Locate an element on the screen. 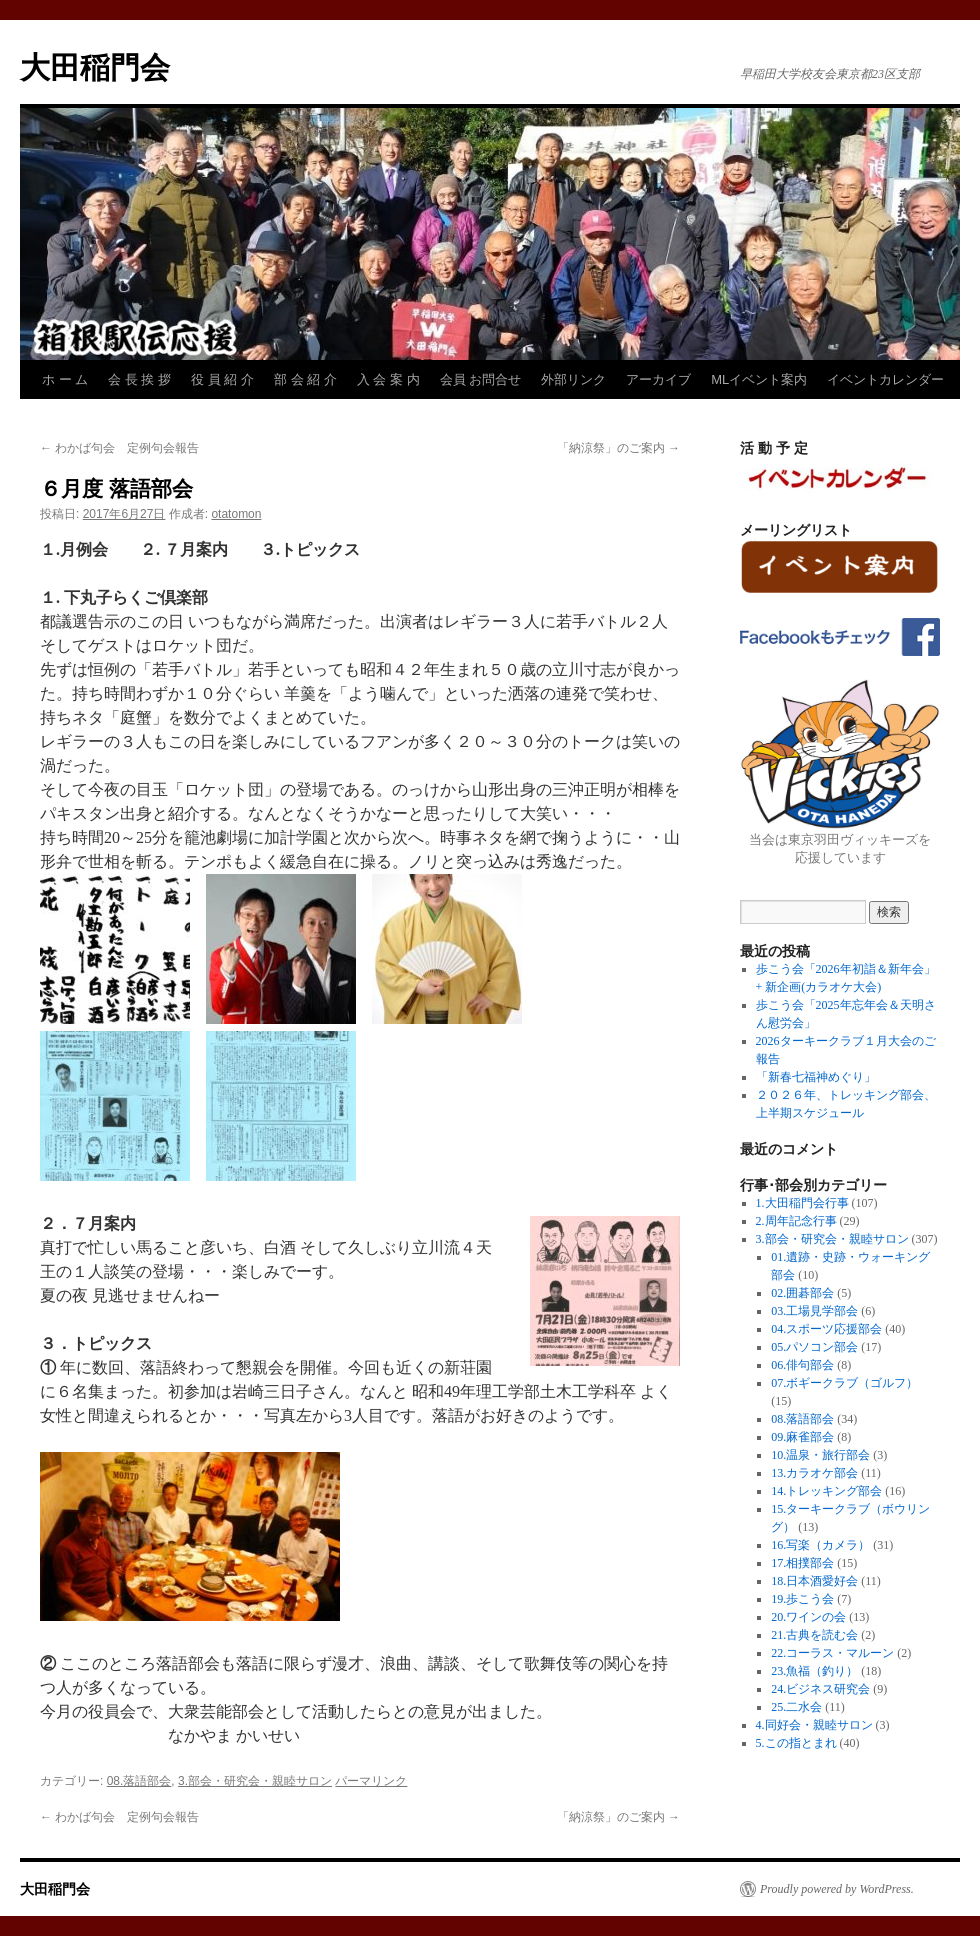 This screenshot has height=1936, width=980. 会 長 挨 拶 is located at coordinates (139, 379).